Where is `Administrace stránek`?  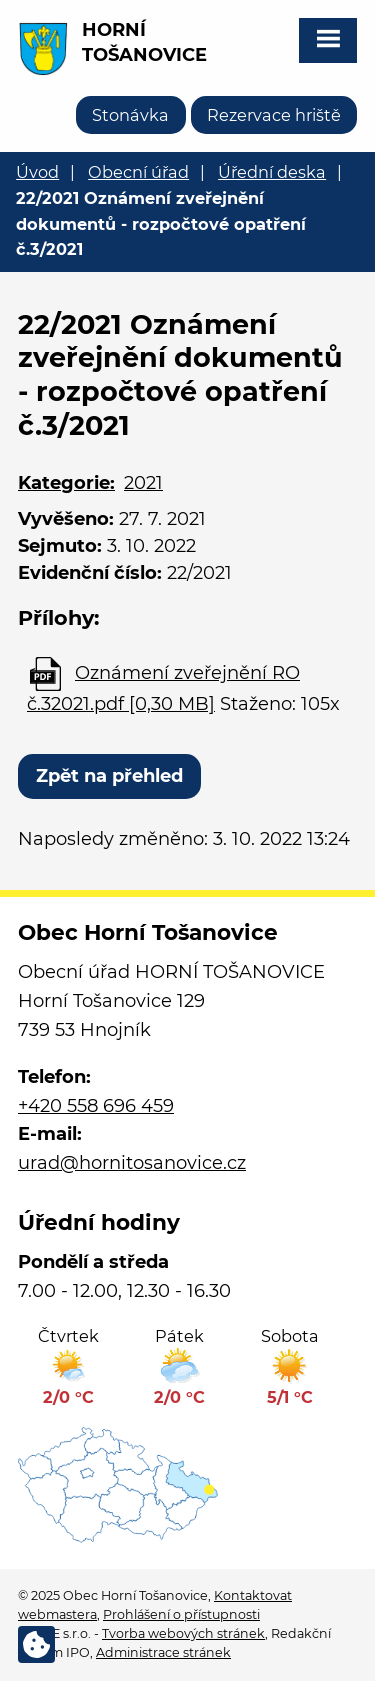
Administrace stránek is located at coordinates (163, 1652).